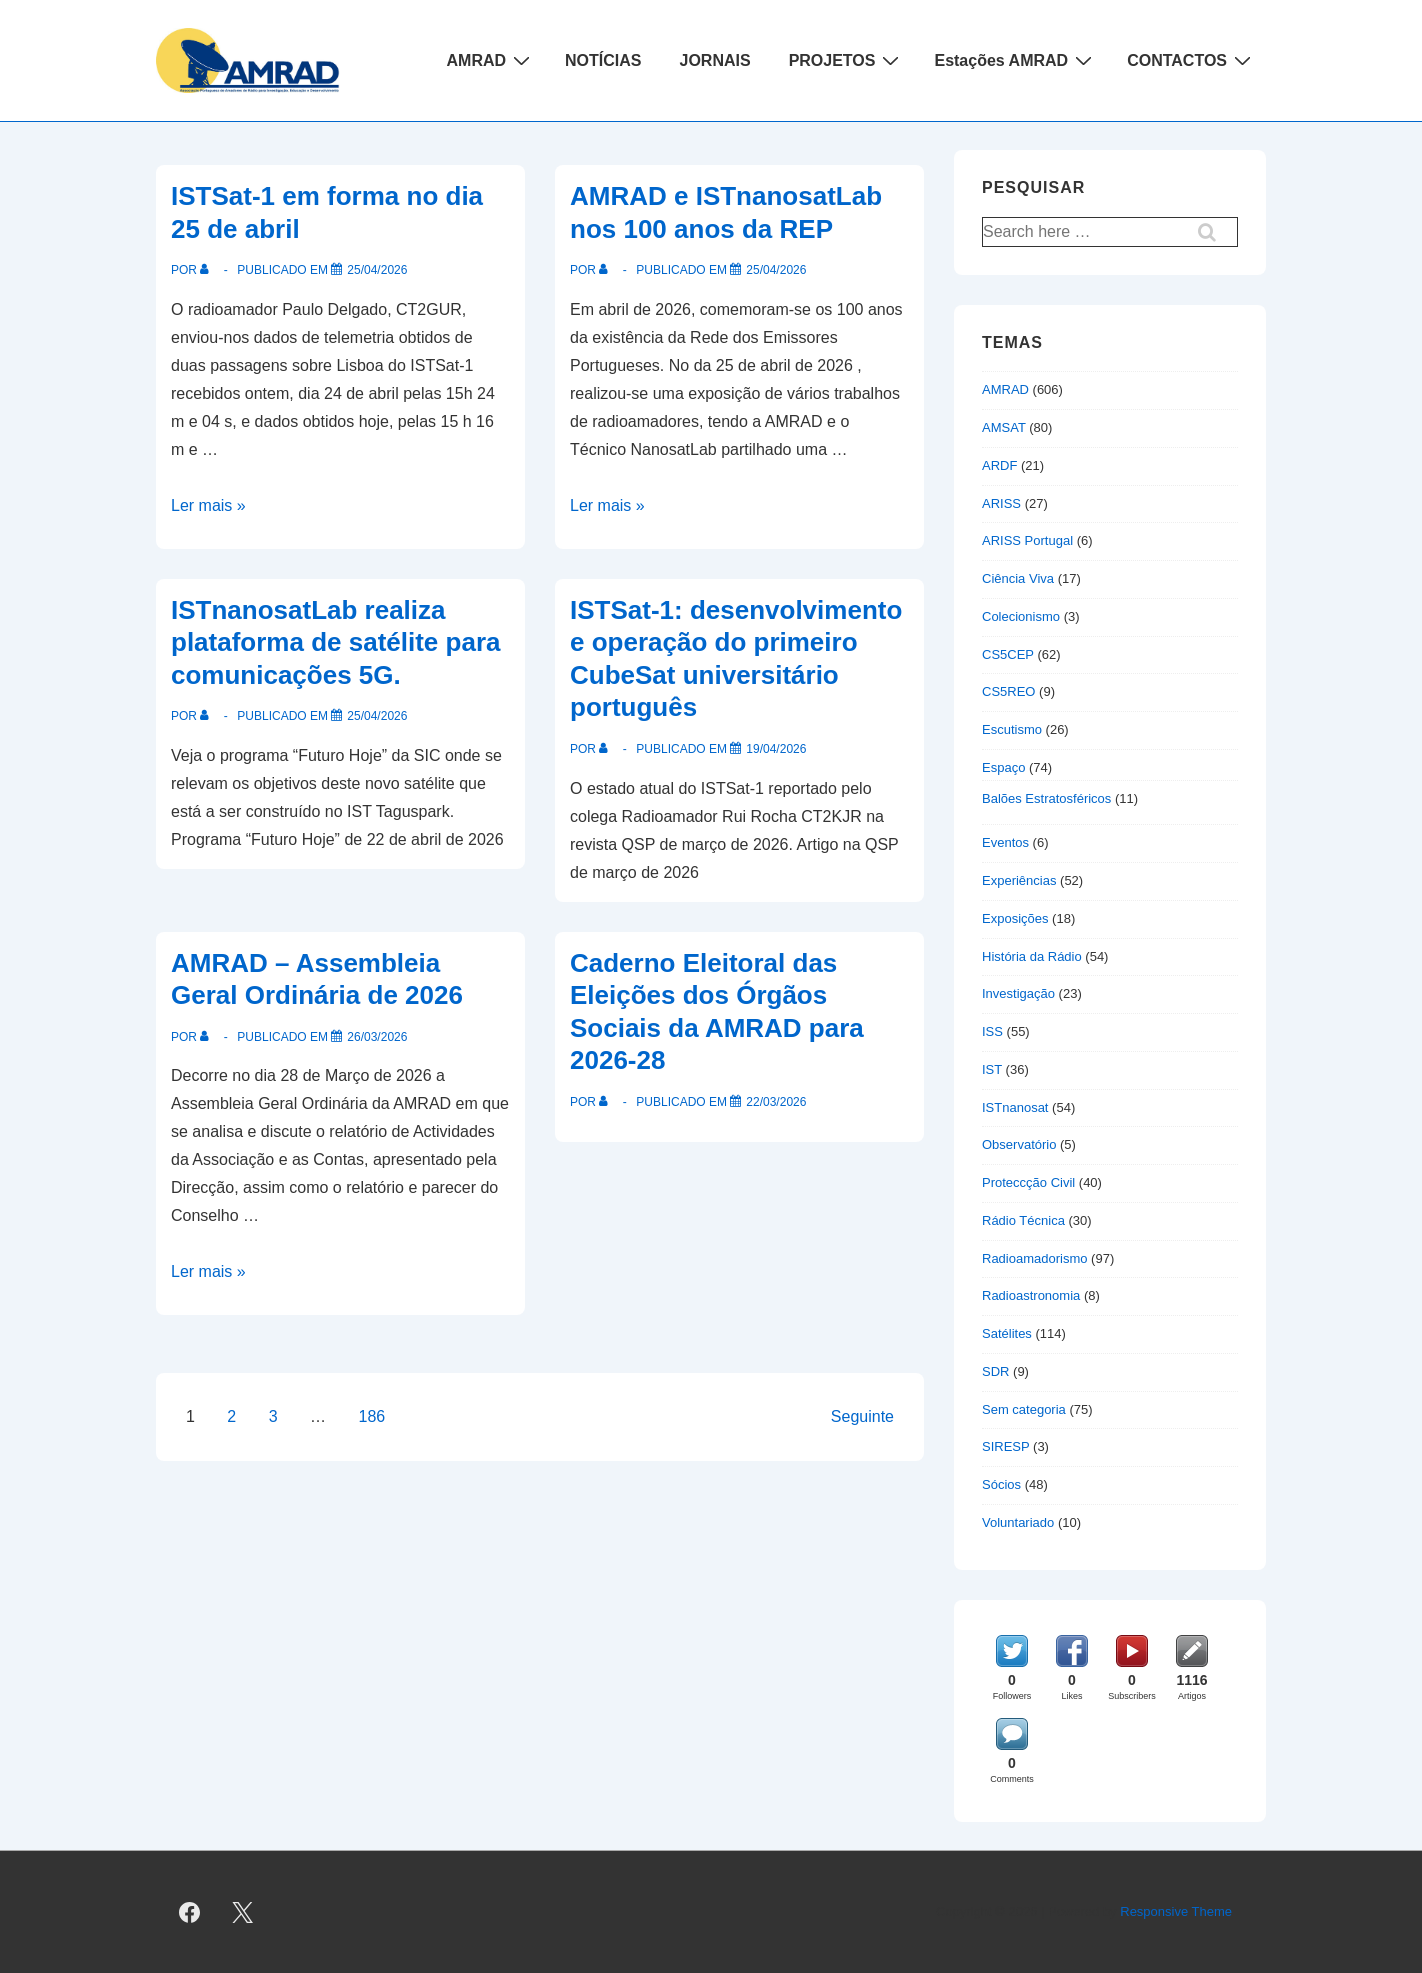  What do you see at coordinates (1005, 842) in the screenshot?
I see `Eventos` at bounding box center [1005, 842].